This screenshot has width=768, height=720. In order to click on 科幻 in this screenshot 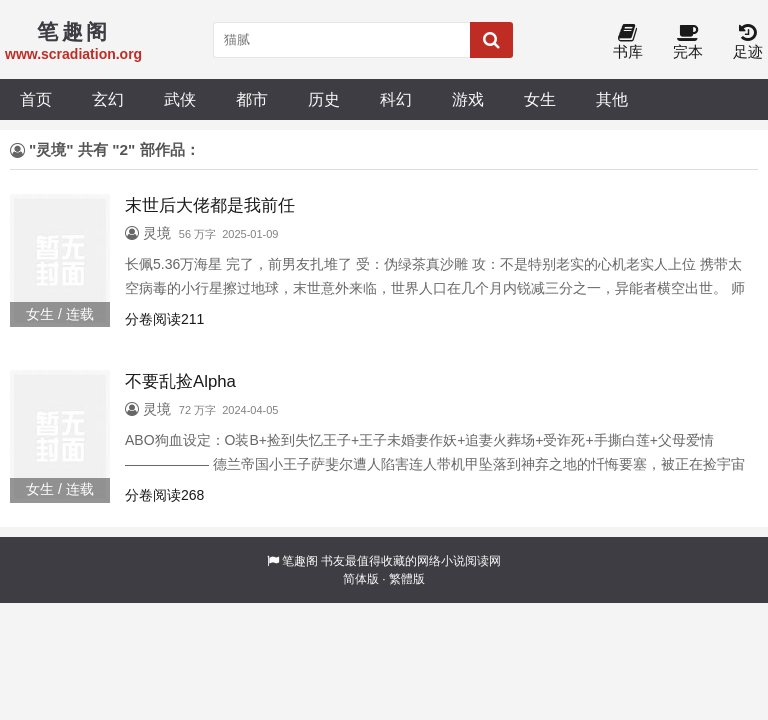, I will do `click(396, 99)`.